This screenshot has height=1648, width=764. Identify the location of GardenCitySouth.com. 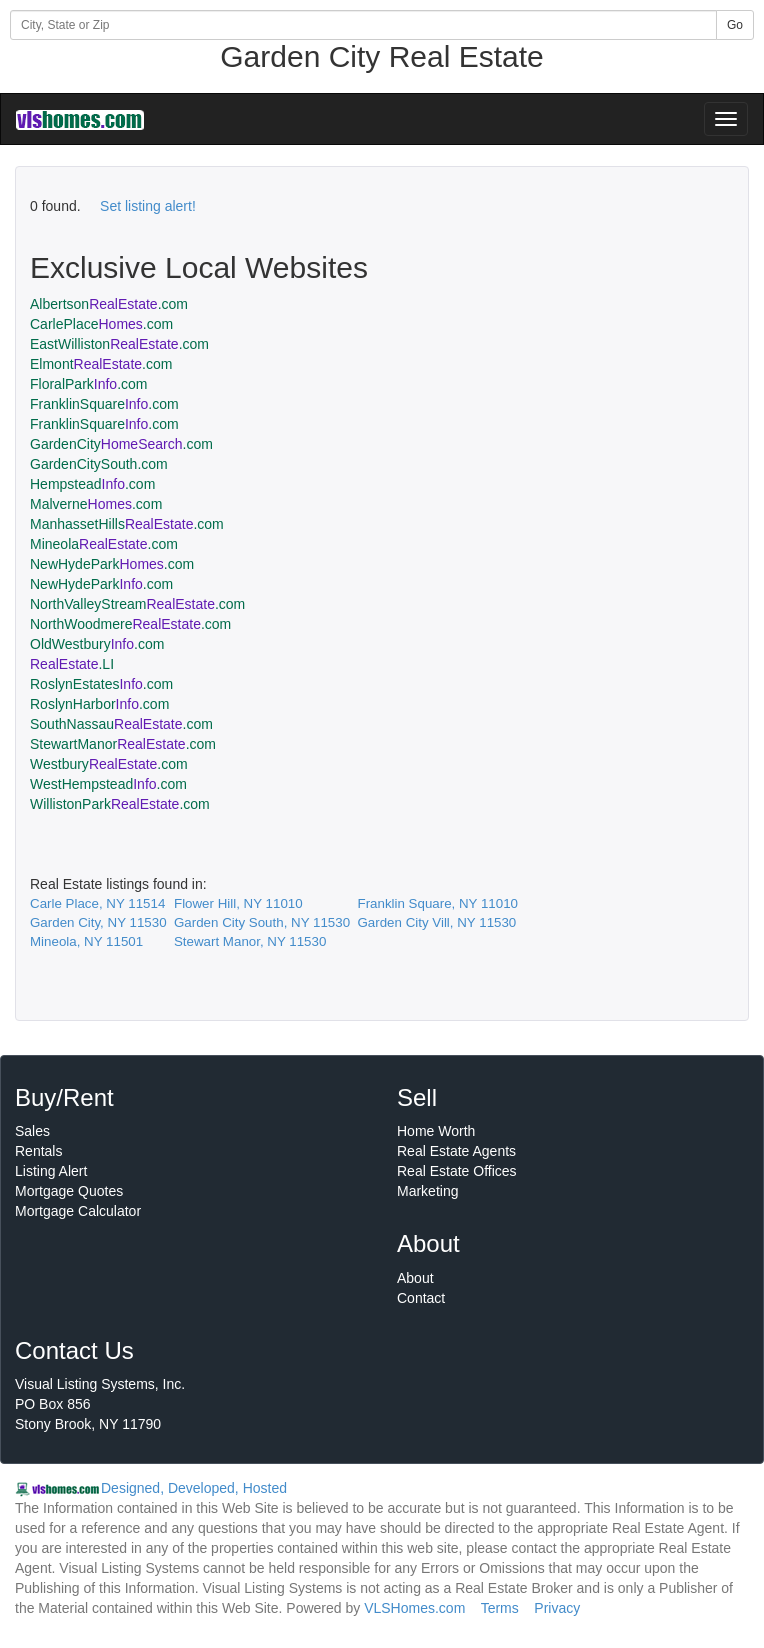
(99, 464).